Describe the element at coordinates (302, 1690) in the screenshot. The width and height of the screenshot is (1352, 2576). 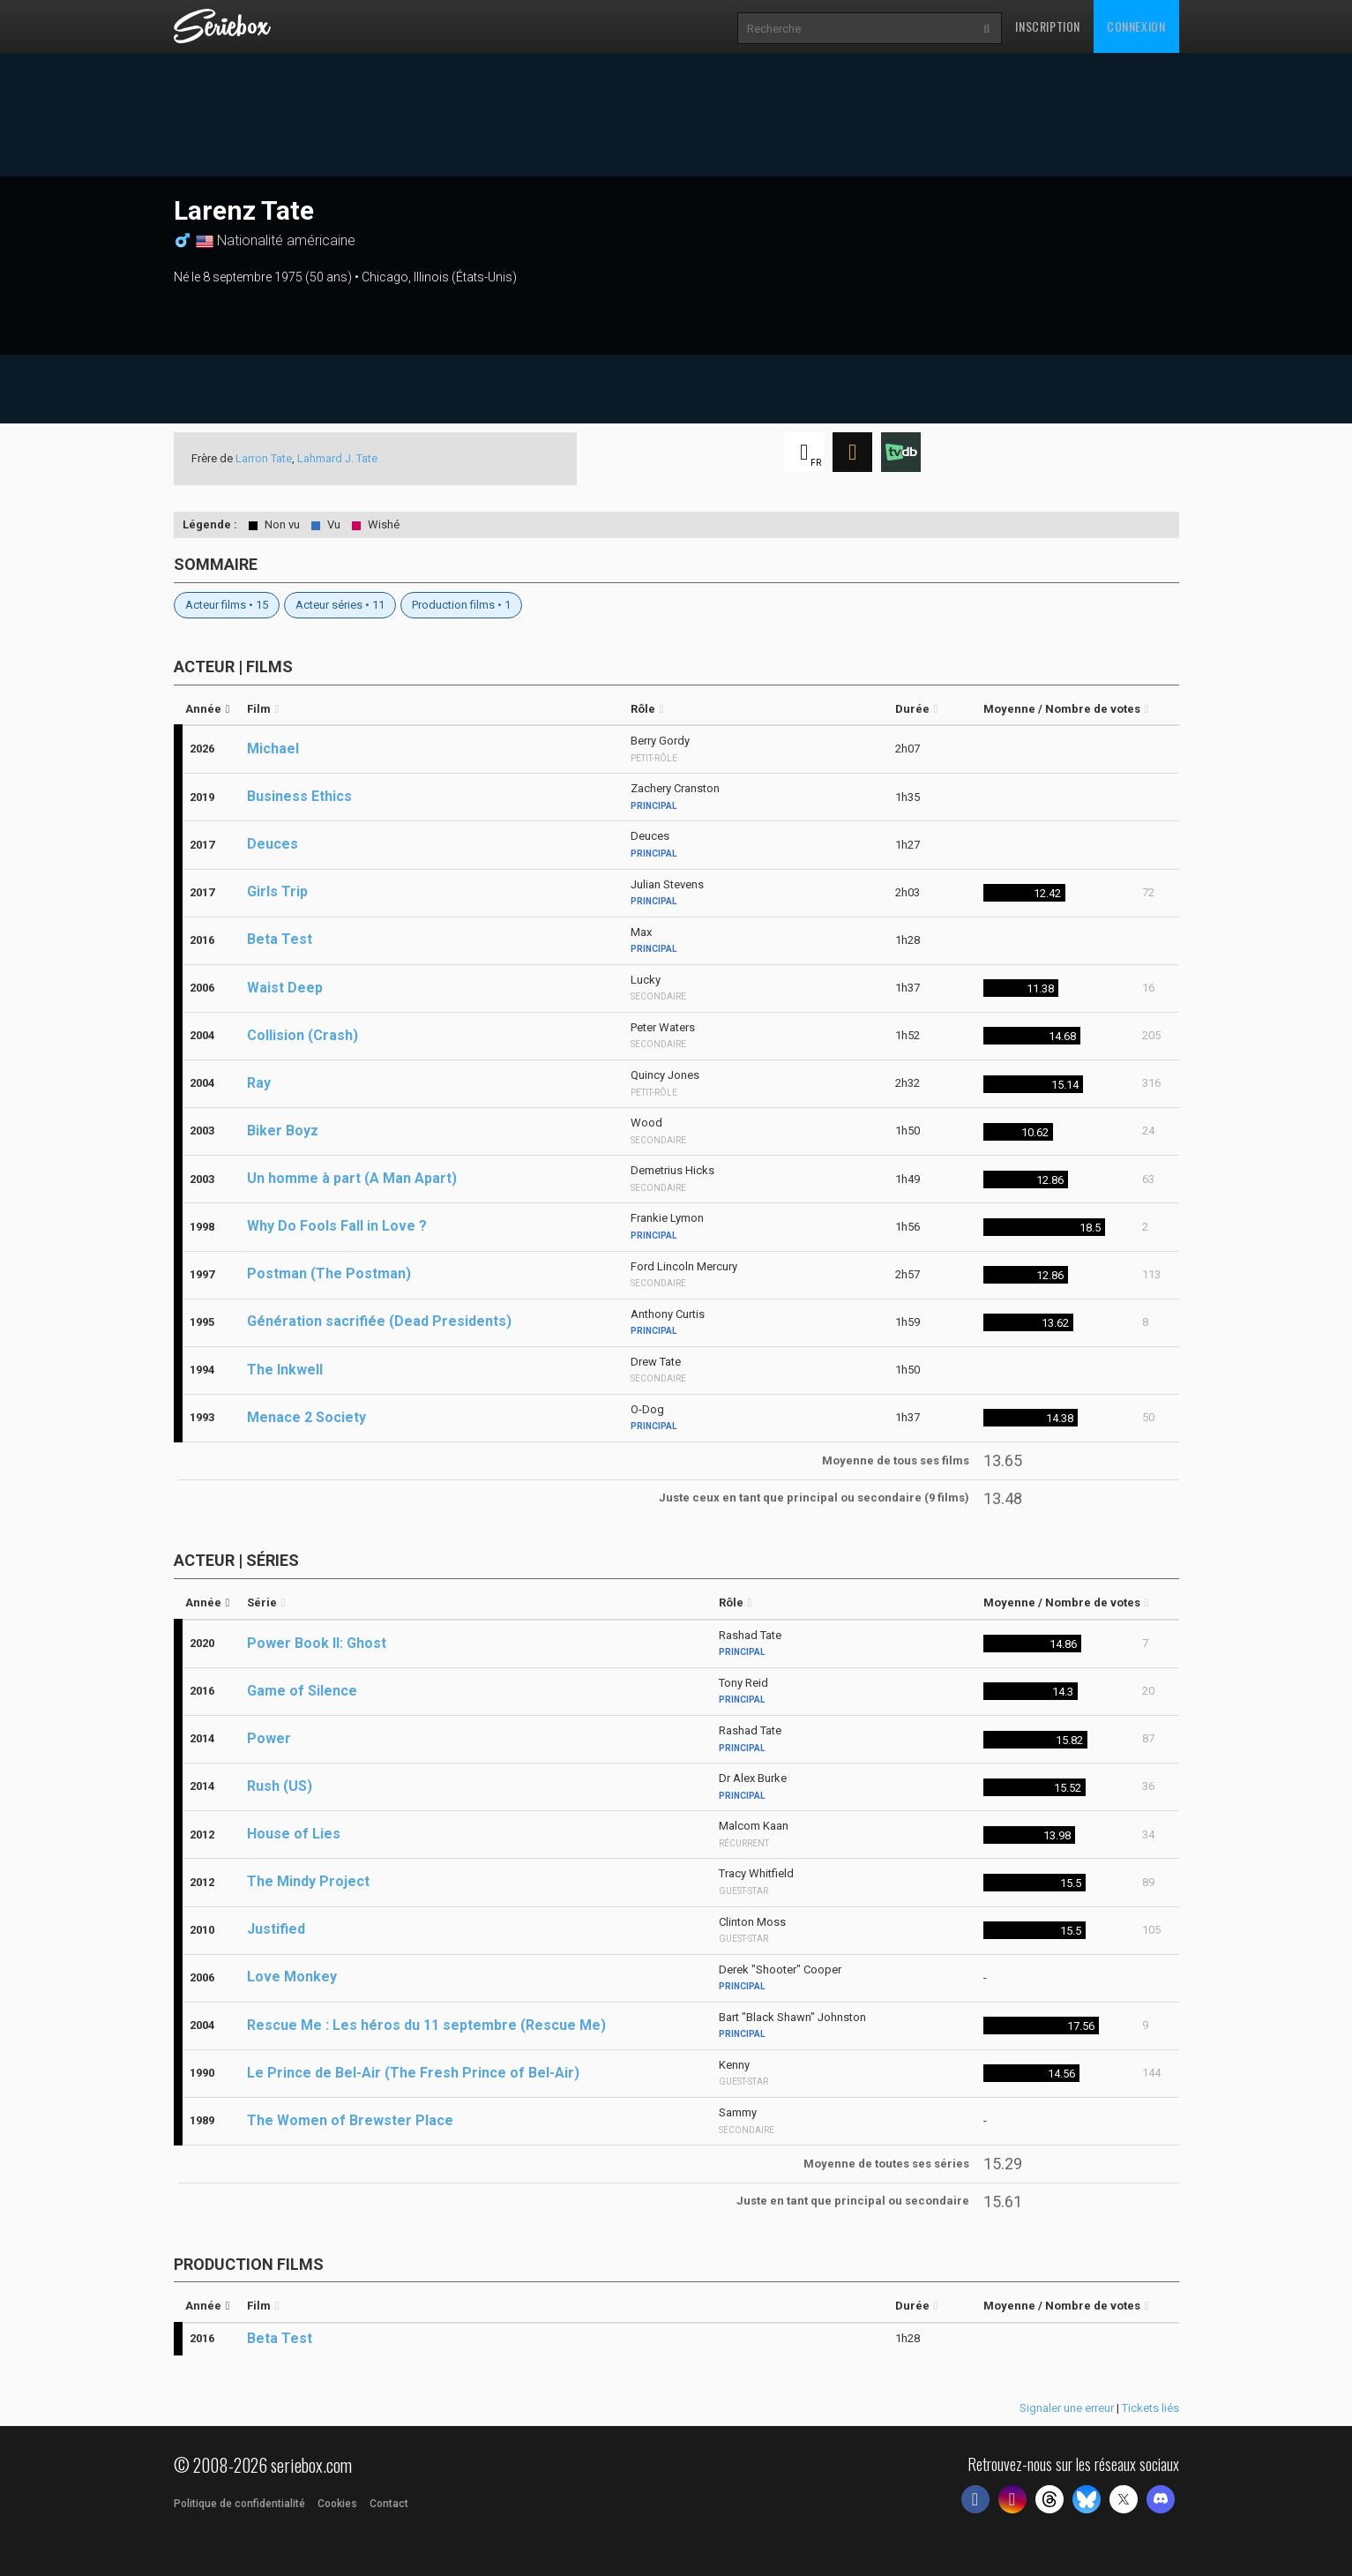
I see `Game of Silence` at that location.